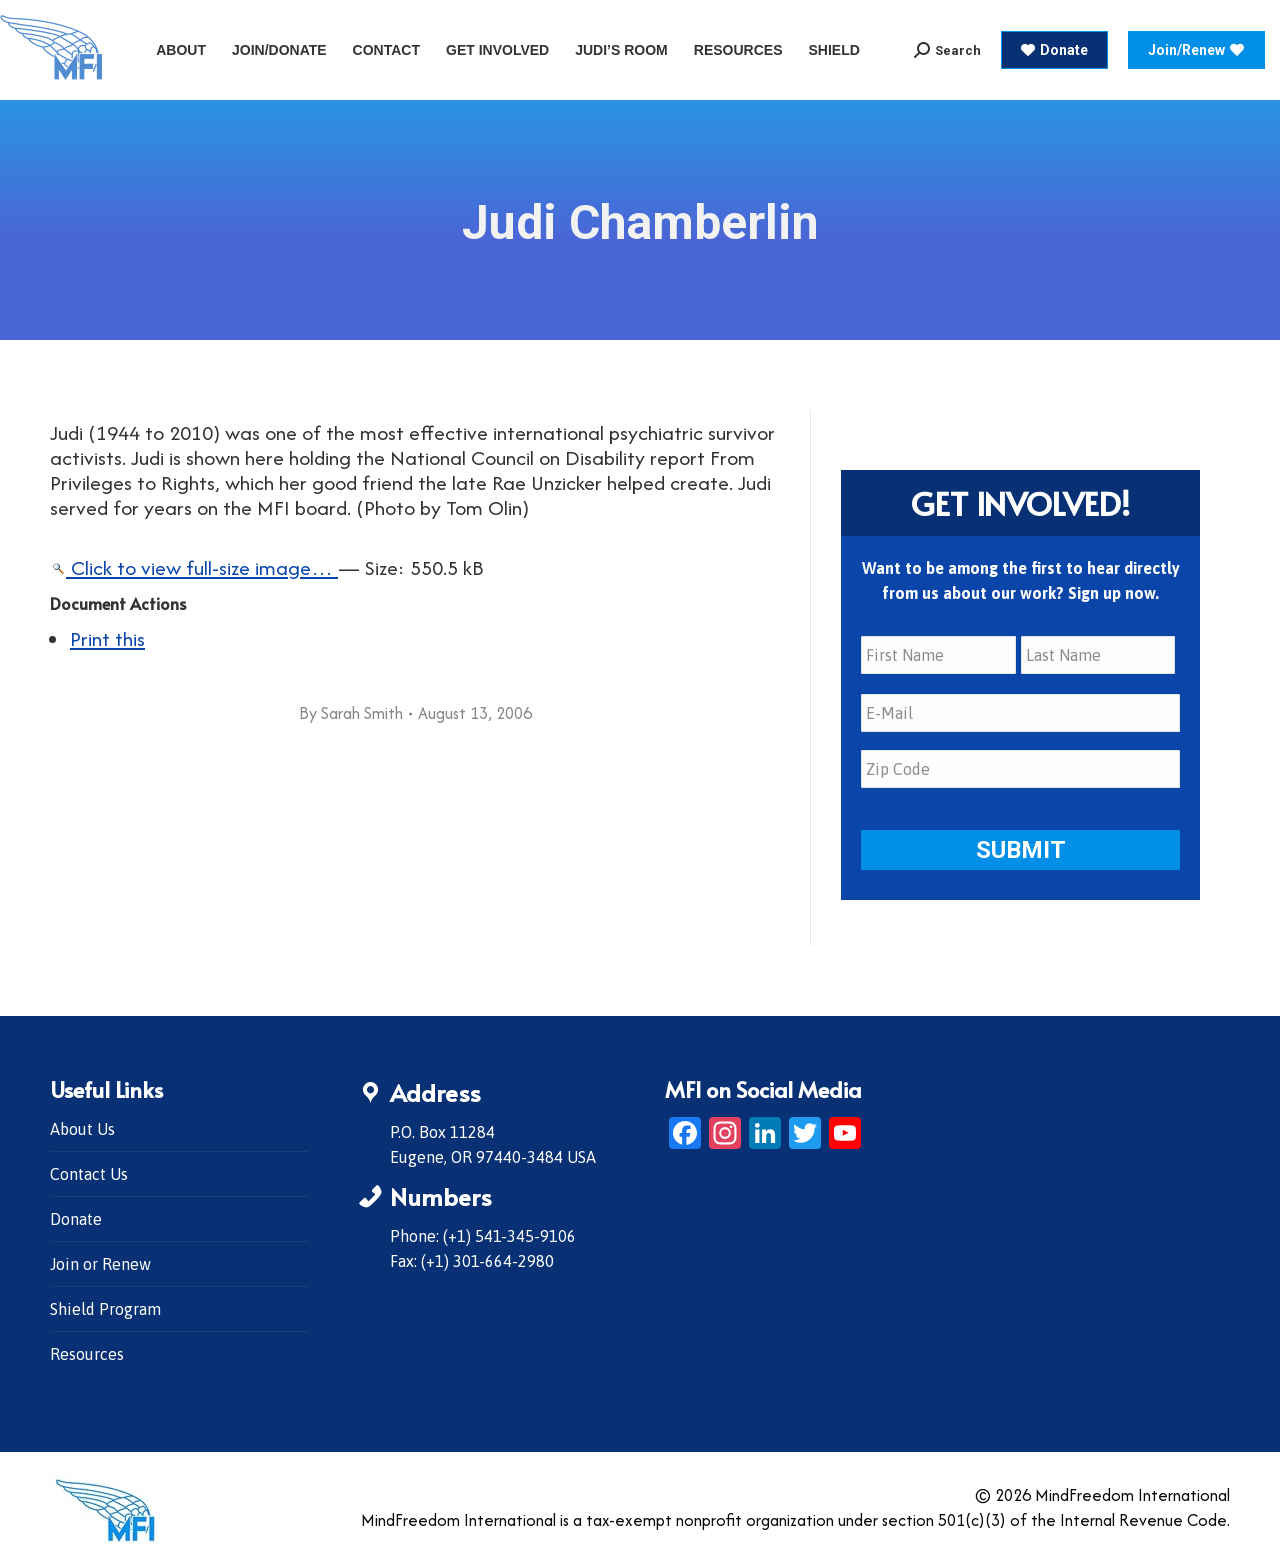 The height and width of the screenshot is (1564, 1280). Describe the element at coordinates (107, 638) in the screenshot. I see `Print this` at that location.